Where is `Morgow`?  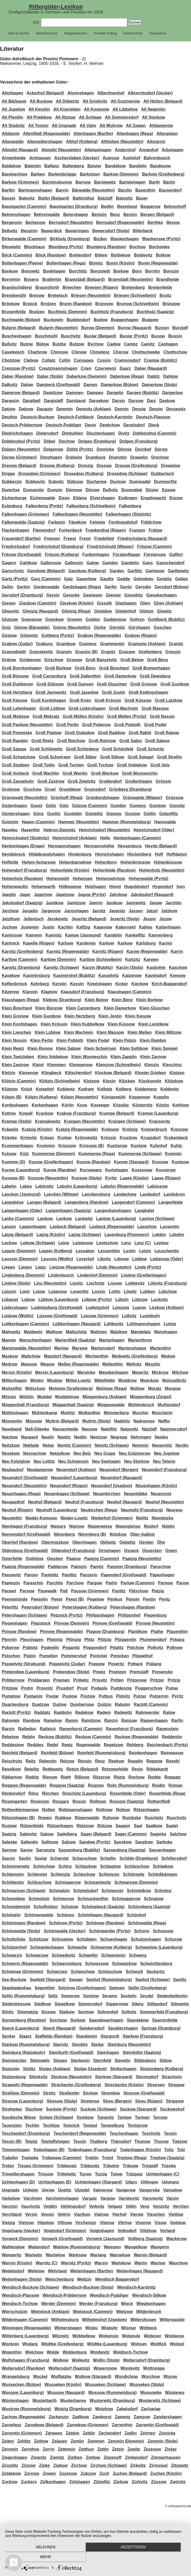 Morgow is located at coordinates (173, 1388).